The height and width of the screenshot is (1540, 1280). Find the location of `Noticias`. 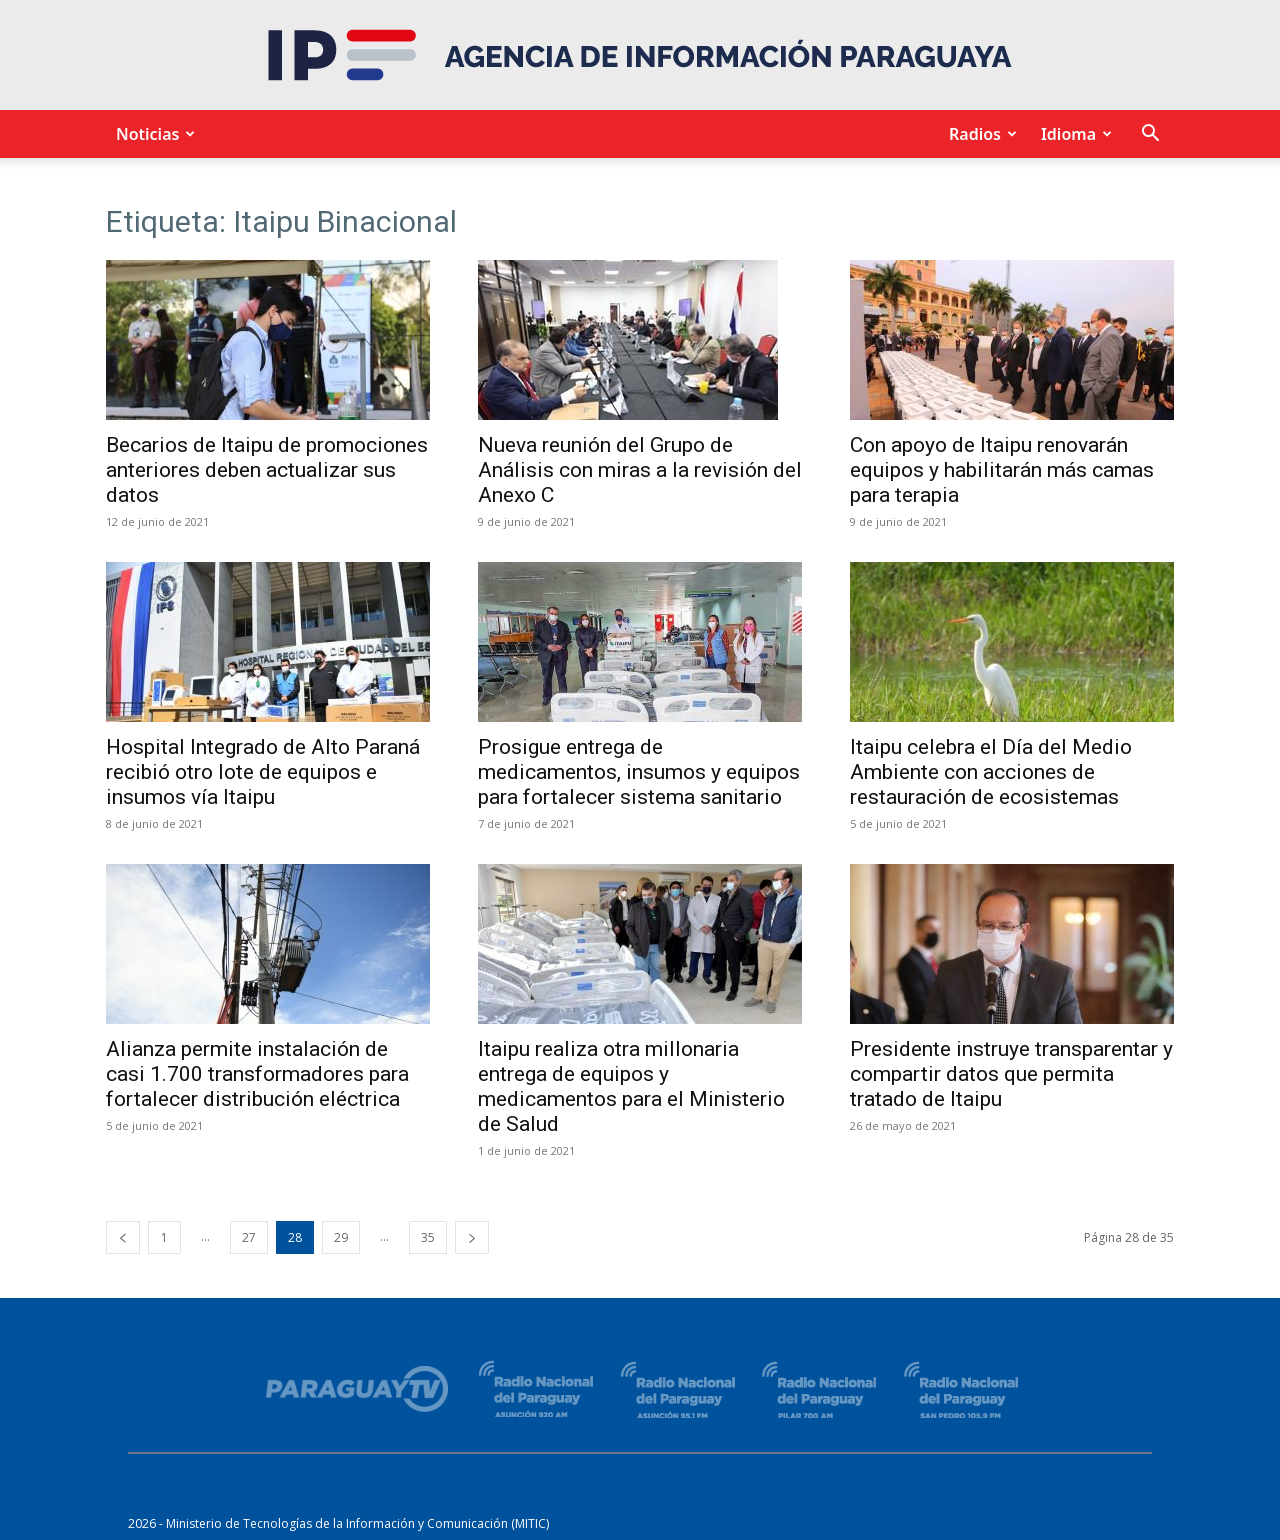

Noticias is located at coordinates (152, 134).